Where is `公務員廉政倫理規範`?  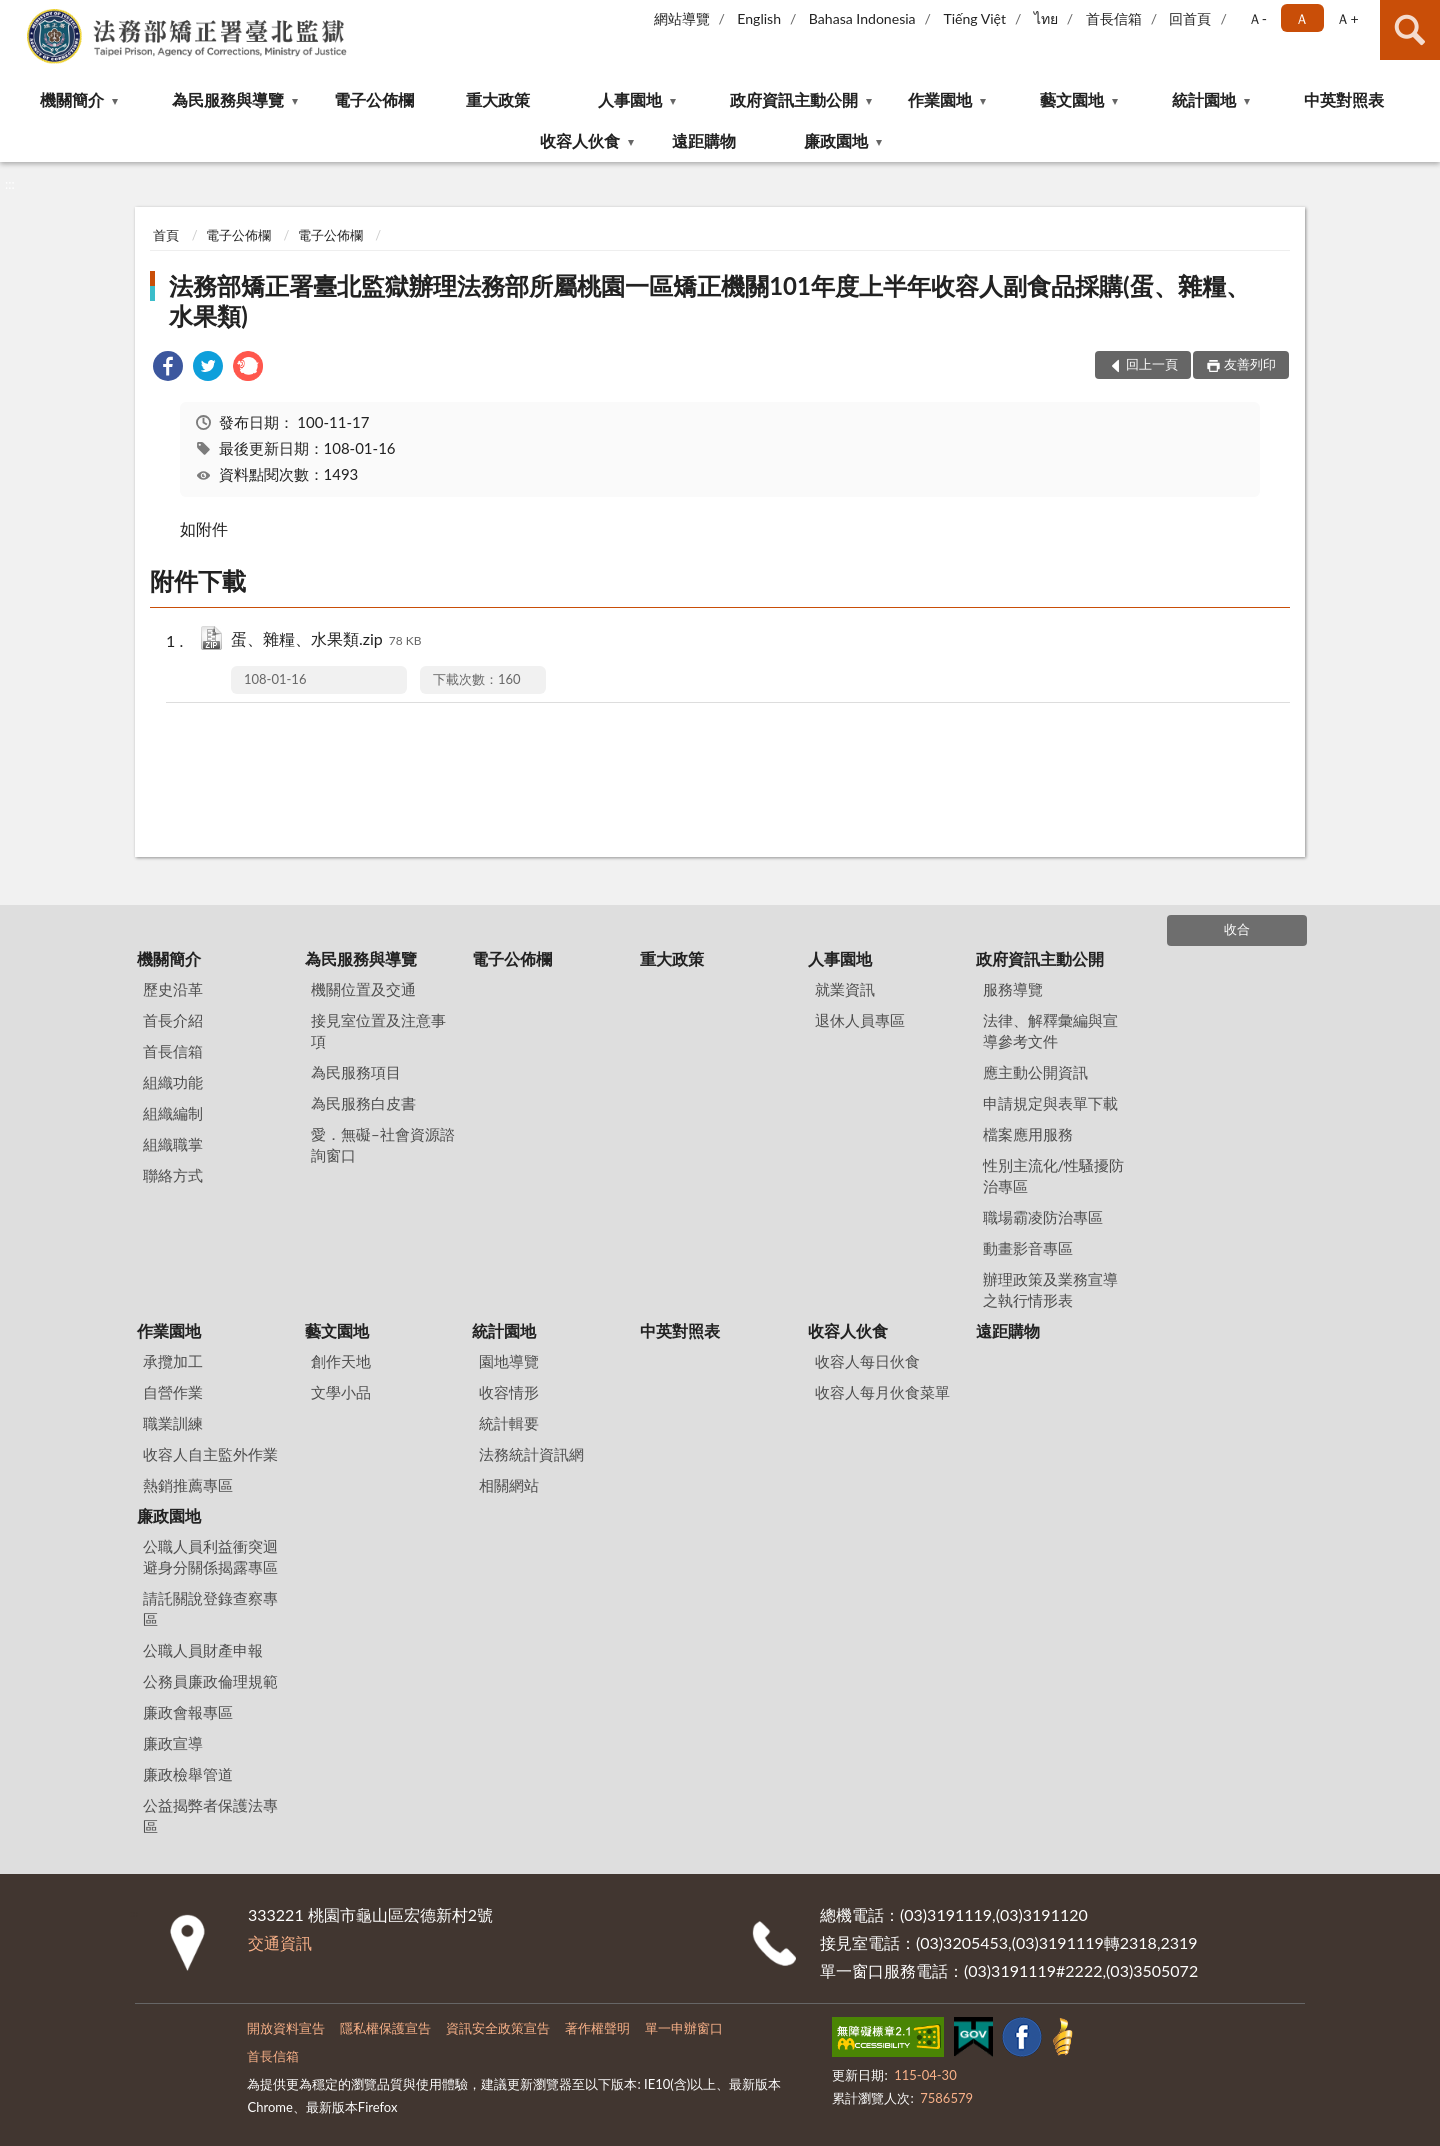 公務員廉政倫理規範 is located at coordinates (210, 1681).